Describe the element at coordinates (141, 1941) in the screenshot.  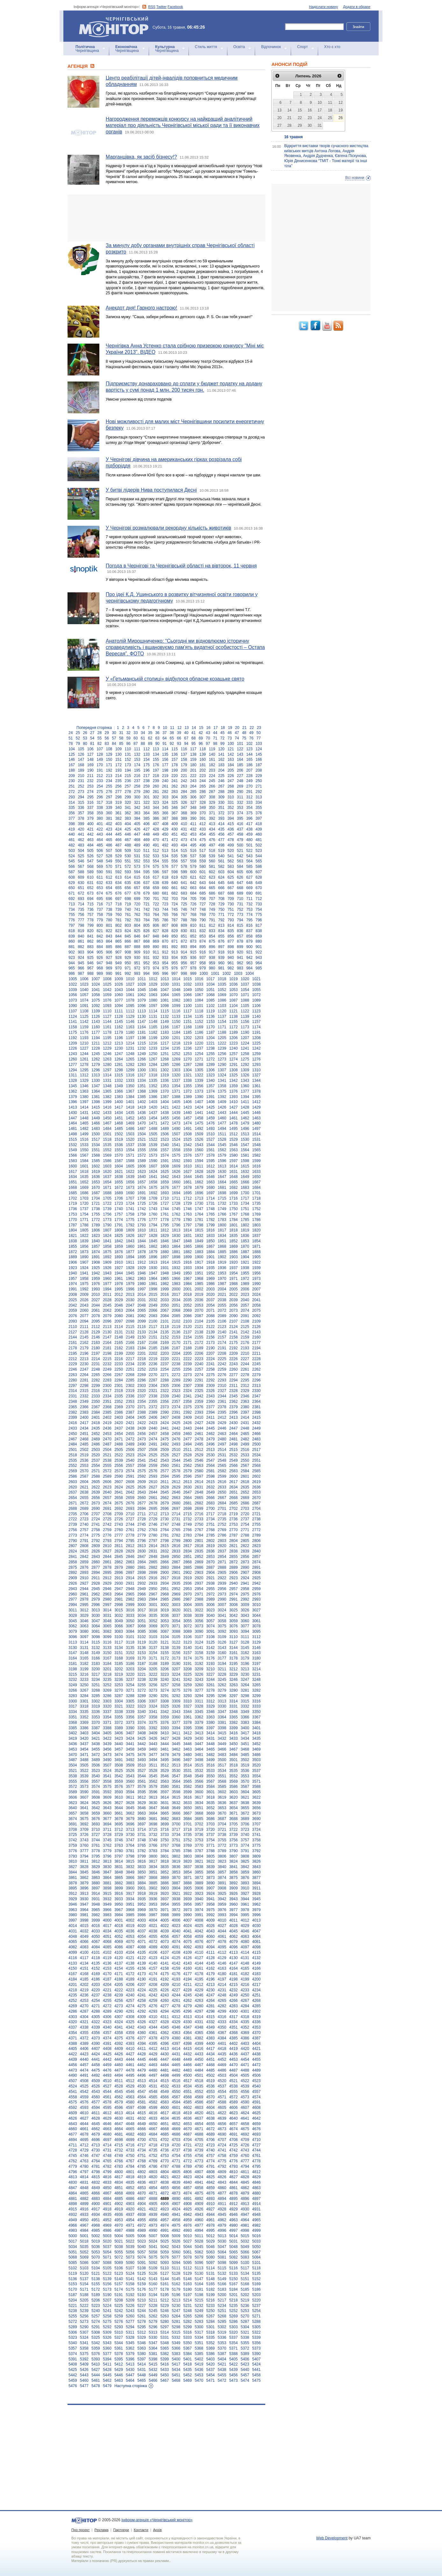
I see `4071` at that location.